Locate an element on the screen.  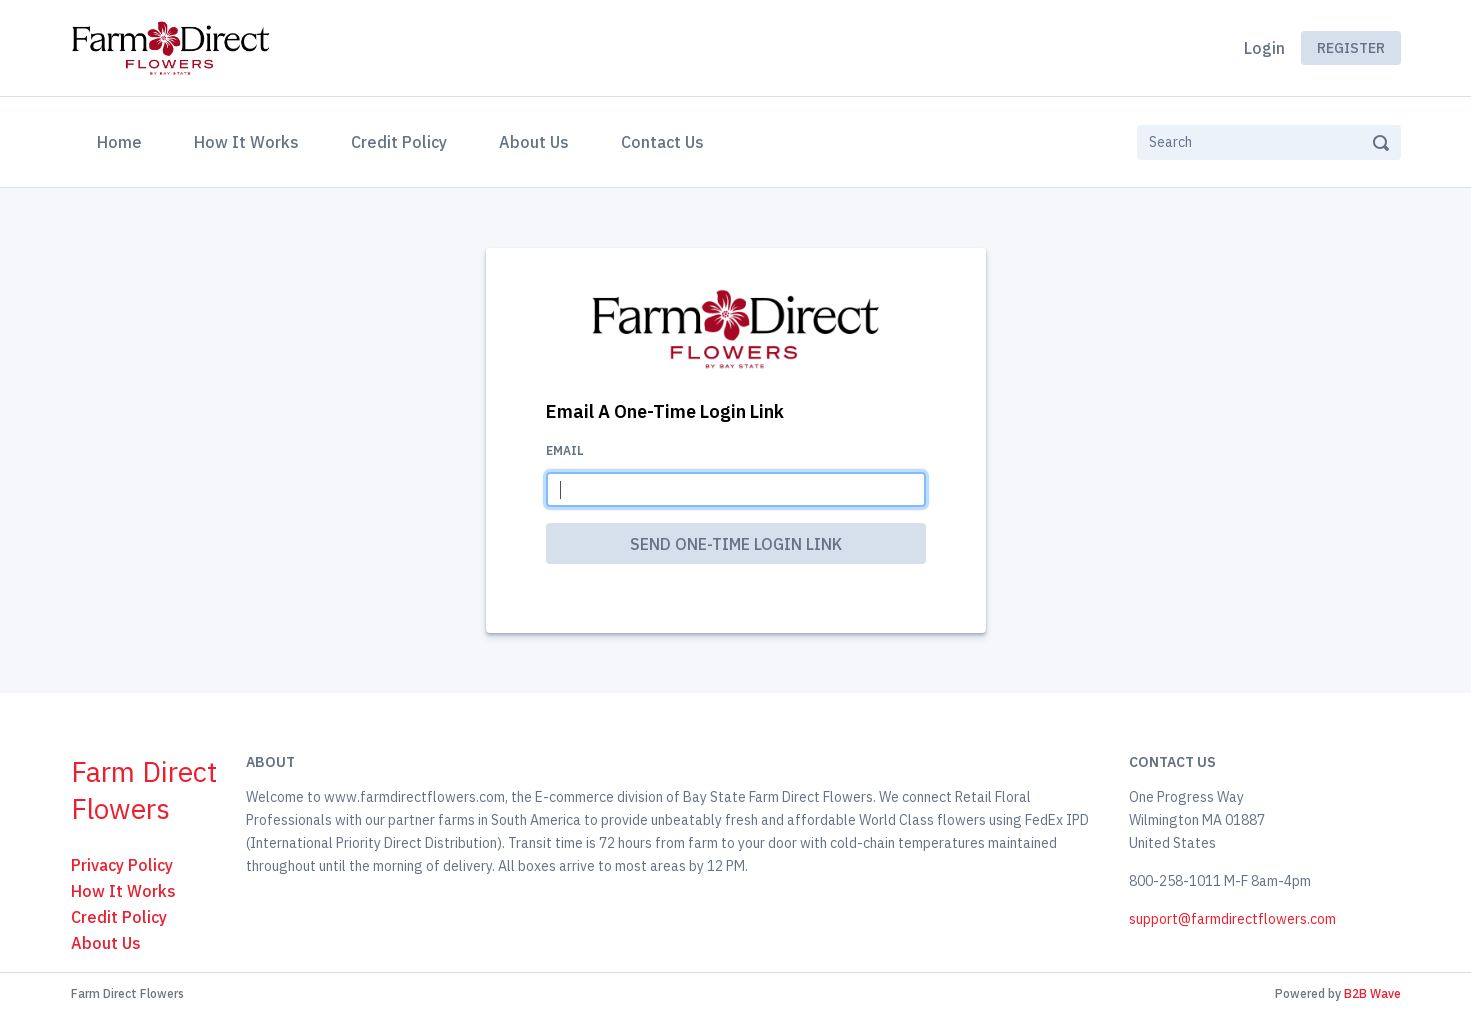
B2B Wave is located at coordinates (1372, 993).